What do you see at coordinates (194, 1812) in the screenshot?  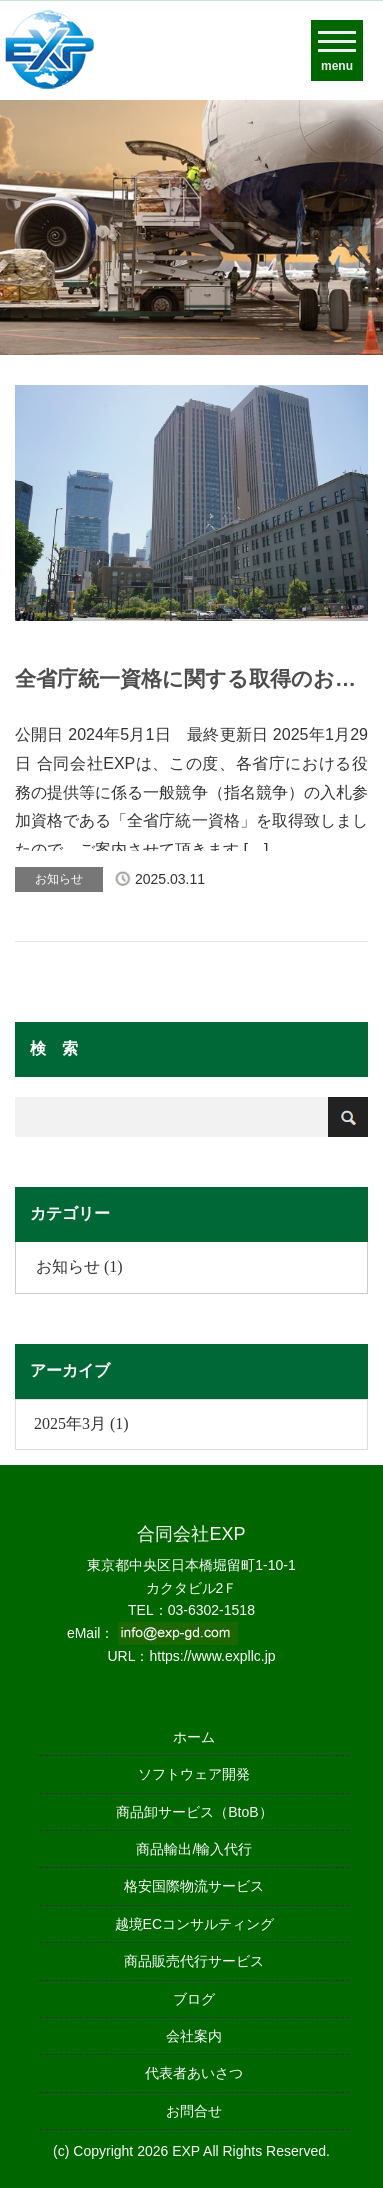 I see `商品卸サービス（BtoB）` at bounding box center [194, 1812].